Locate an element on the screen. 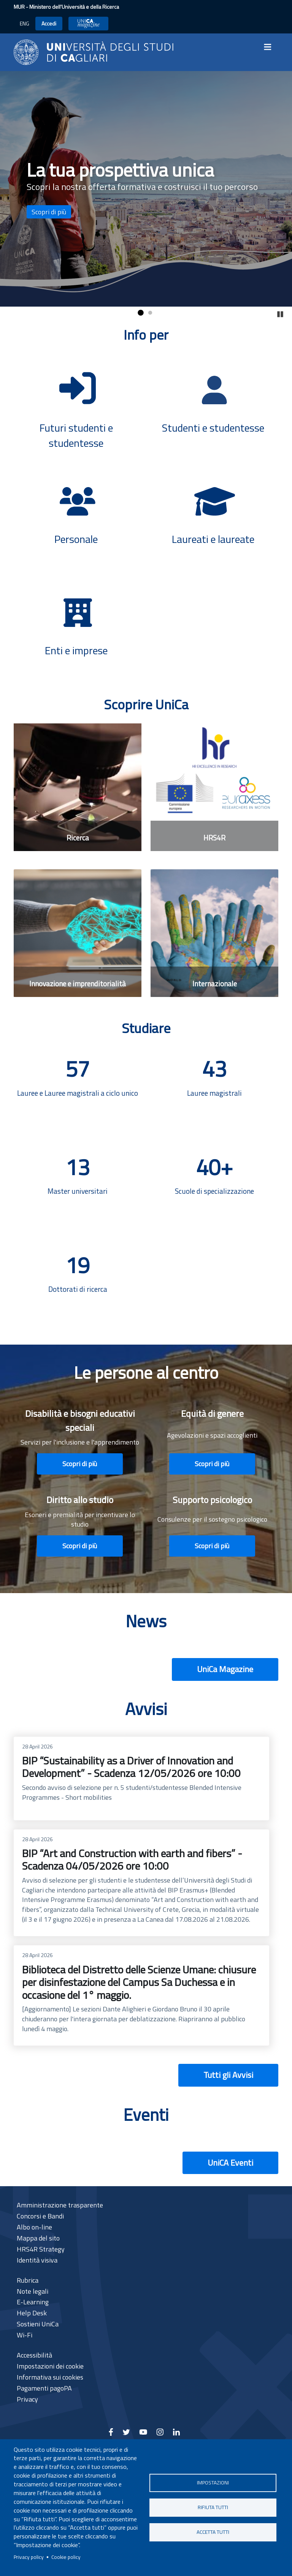 The height and width of the screenshot is (2576, 292). Accetta tutti is located at coordinates (213, 2532).